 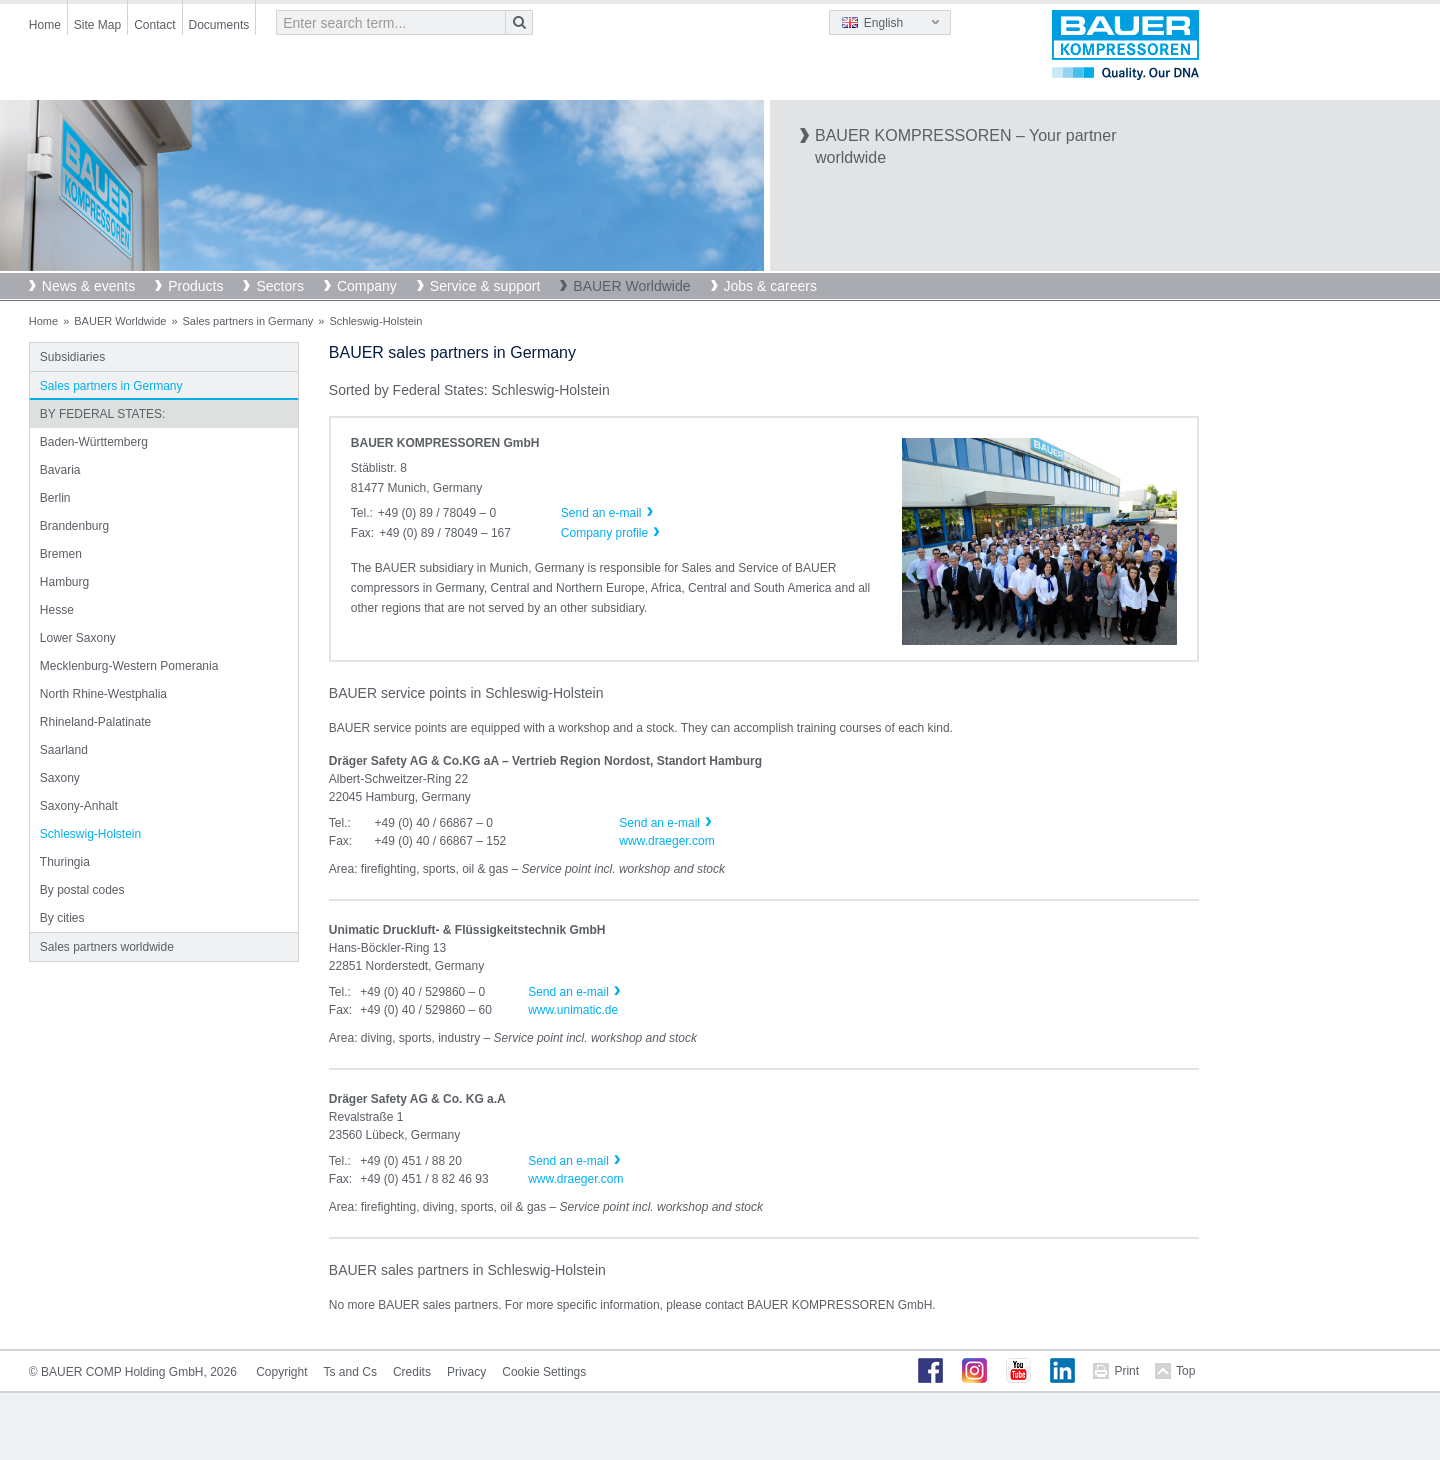 What do you see at coordinates (666, 841) in the screenshot?
I see `www.draeger.com` at bounding box center [666, 841].